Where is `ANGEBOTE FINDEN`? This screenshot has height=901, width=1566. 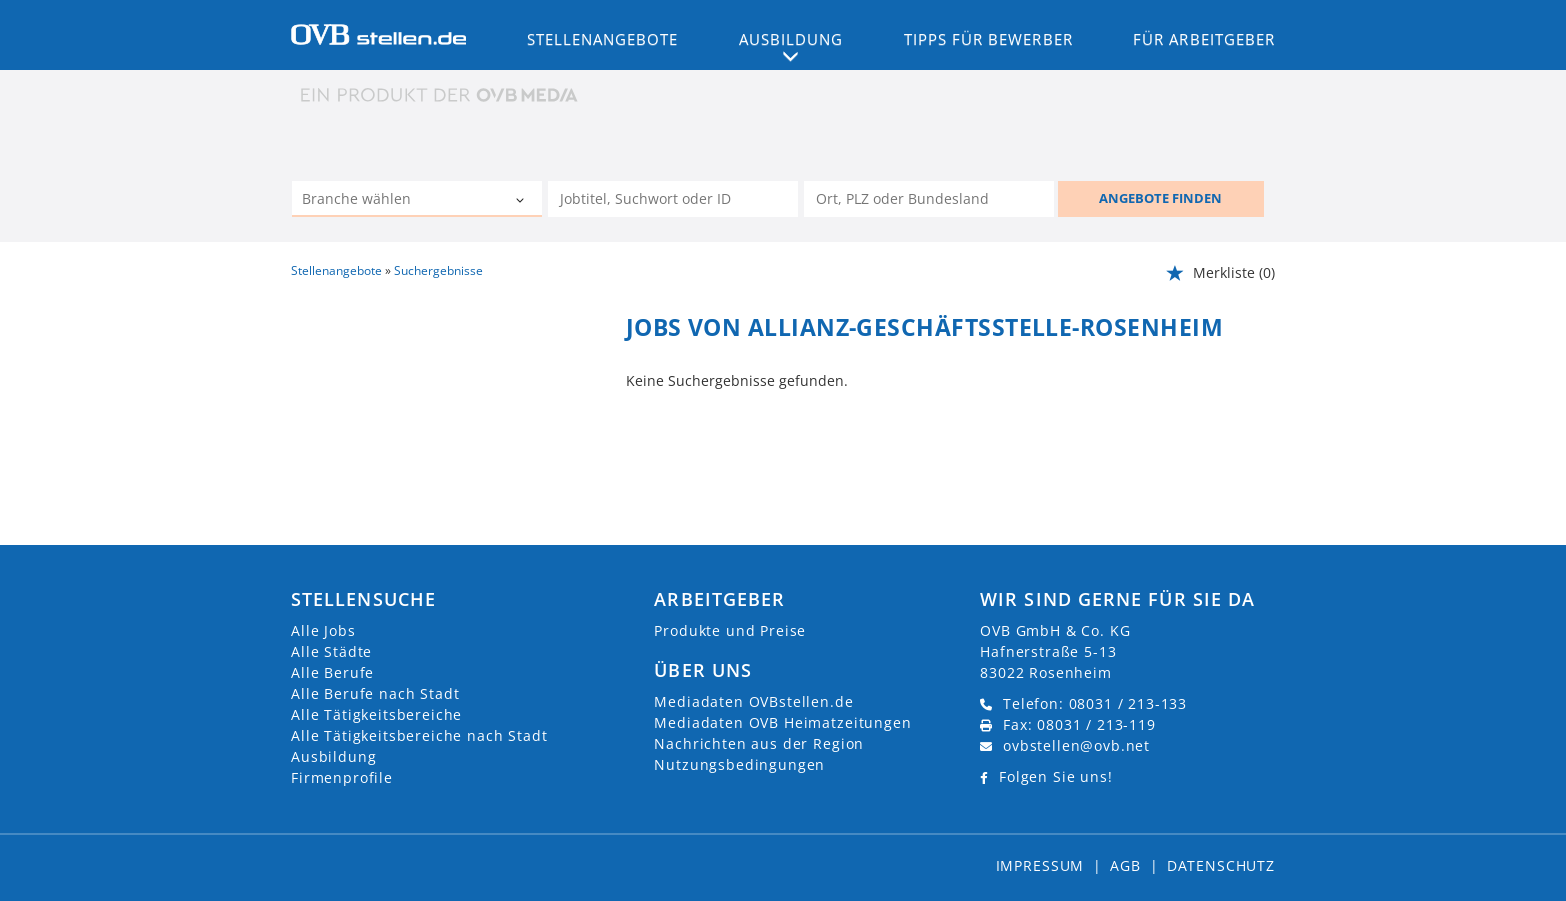
ANGEBOTE FINDEN is located at coordinates (1160, 198).